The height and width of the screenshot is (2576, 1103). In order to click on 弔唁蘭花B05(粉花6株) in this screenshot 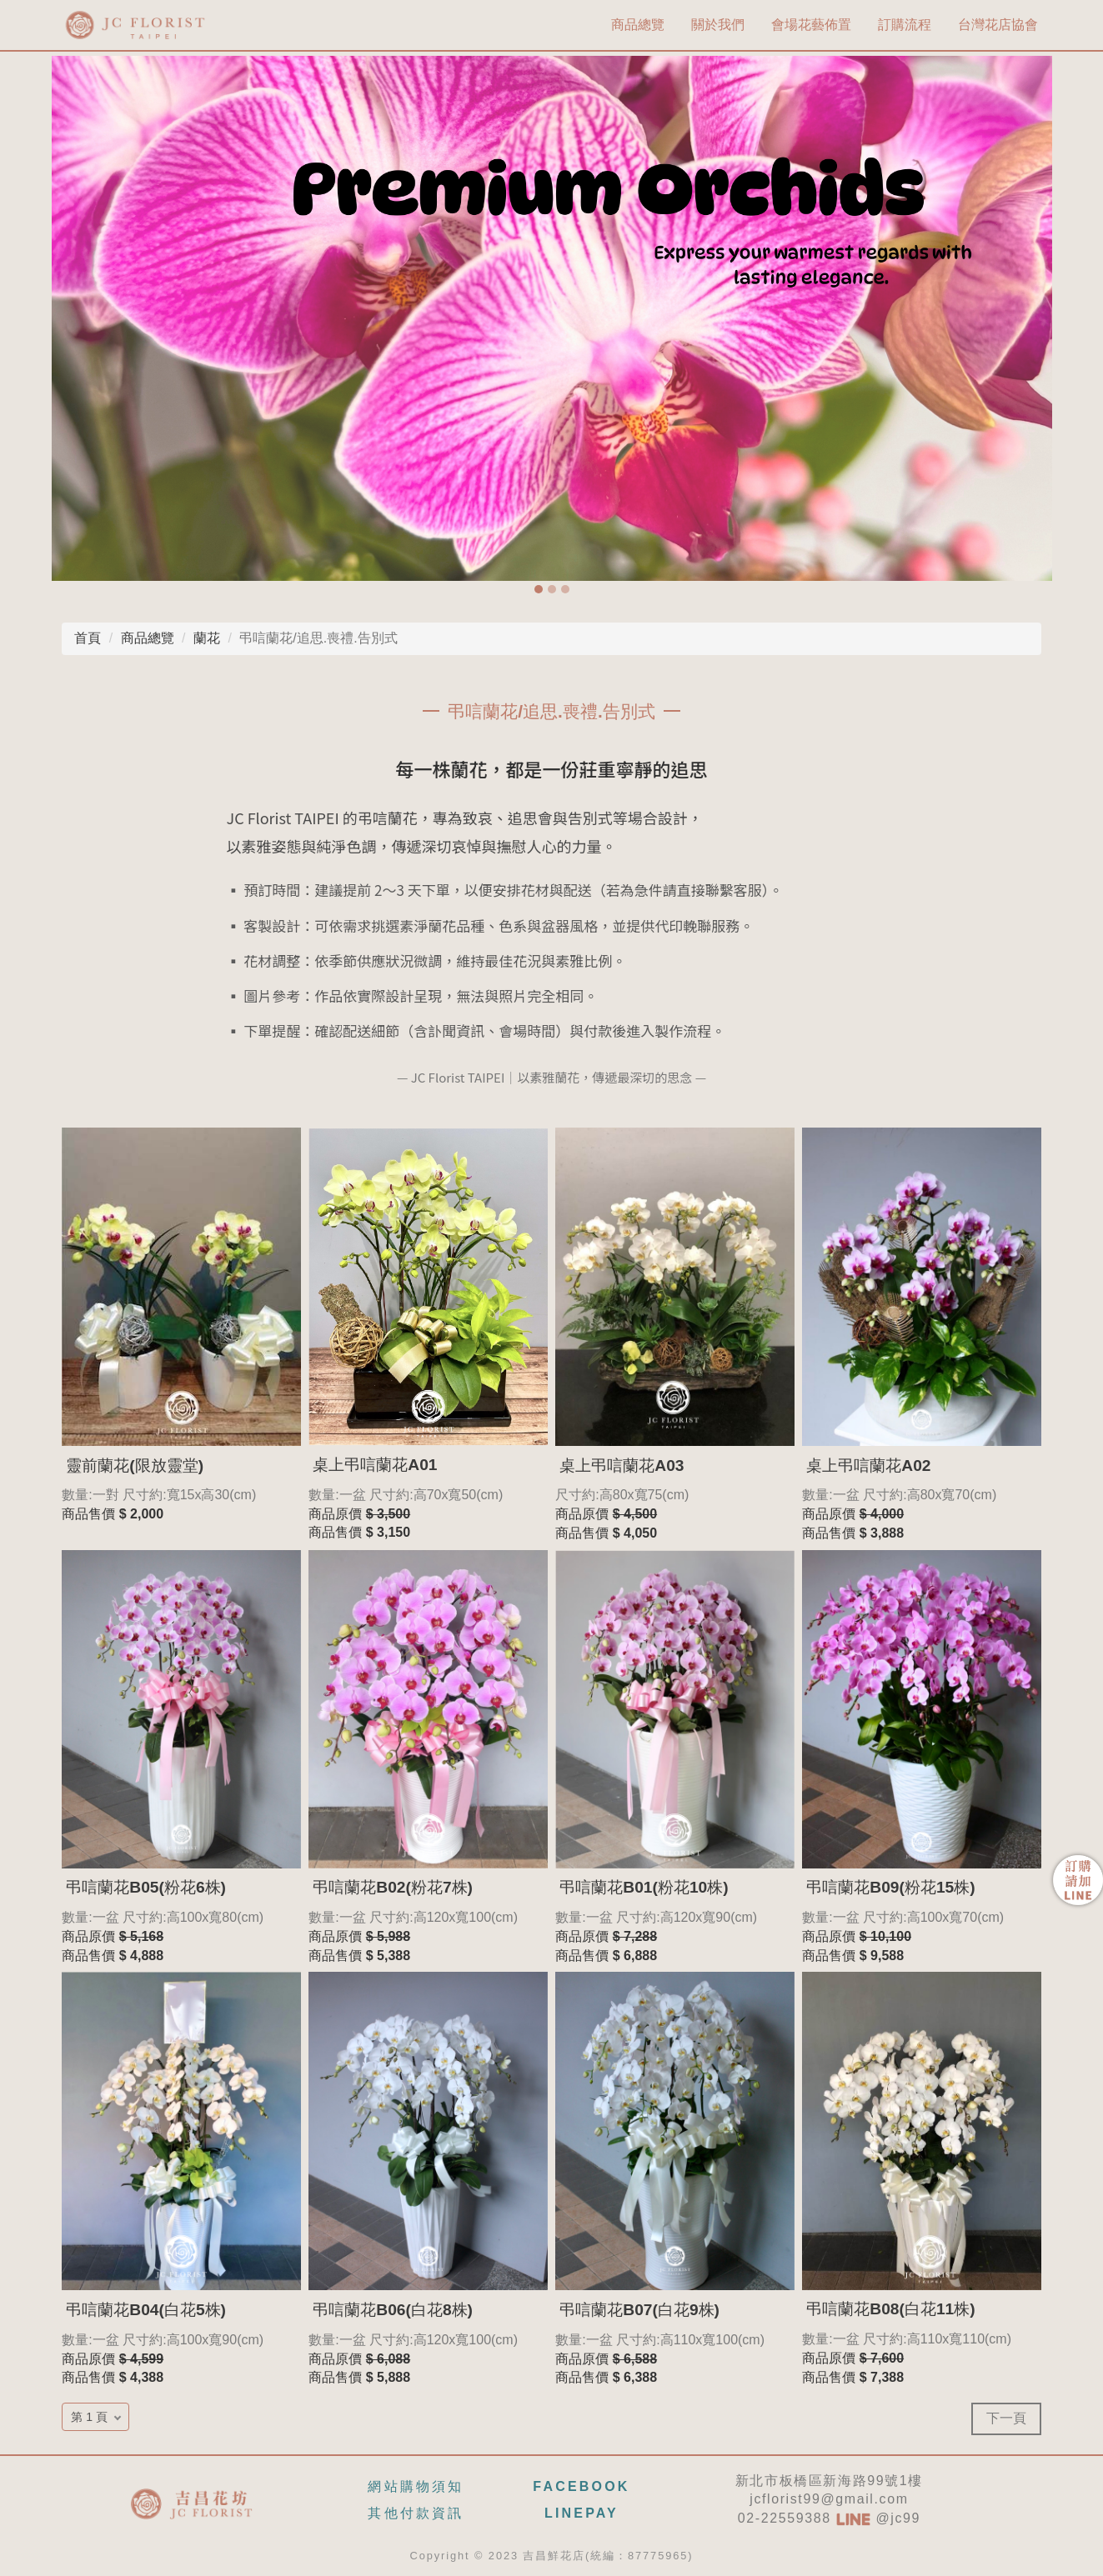, I will do `click(146, 1887)`.